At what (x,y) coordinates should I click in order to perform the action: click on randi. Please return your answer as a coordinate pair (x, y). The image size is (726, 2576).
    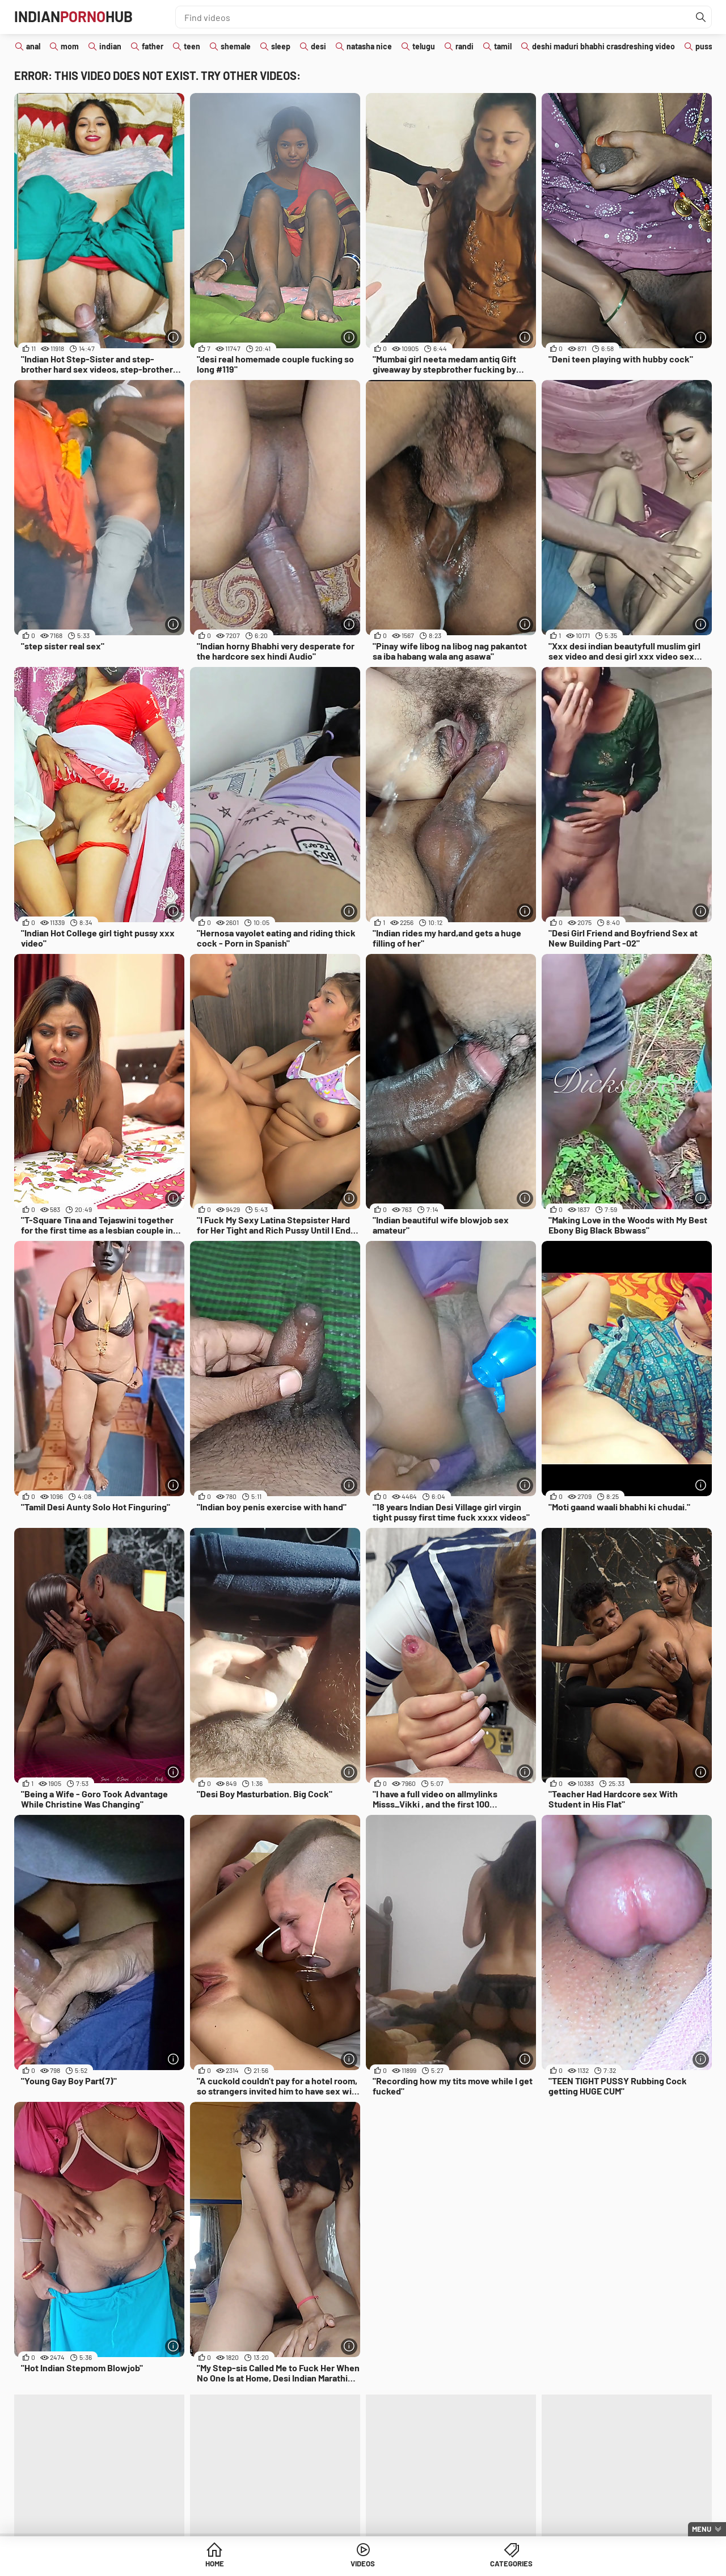
    Looking at the image, I should click on (464, 46).